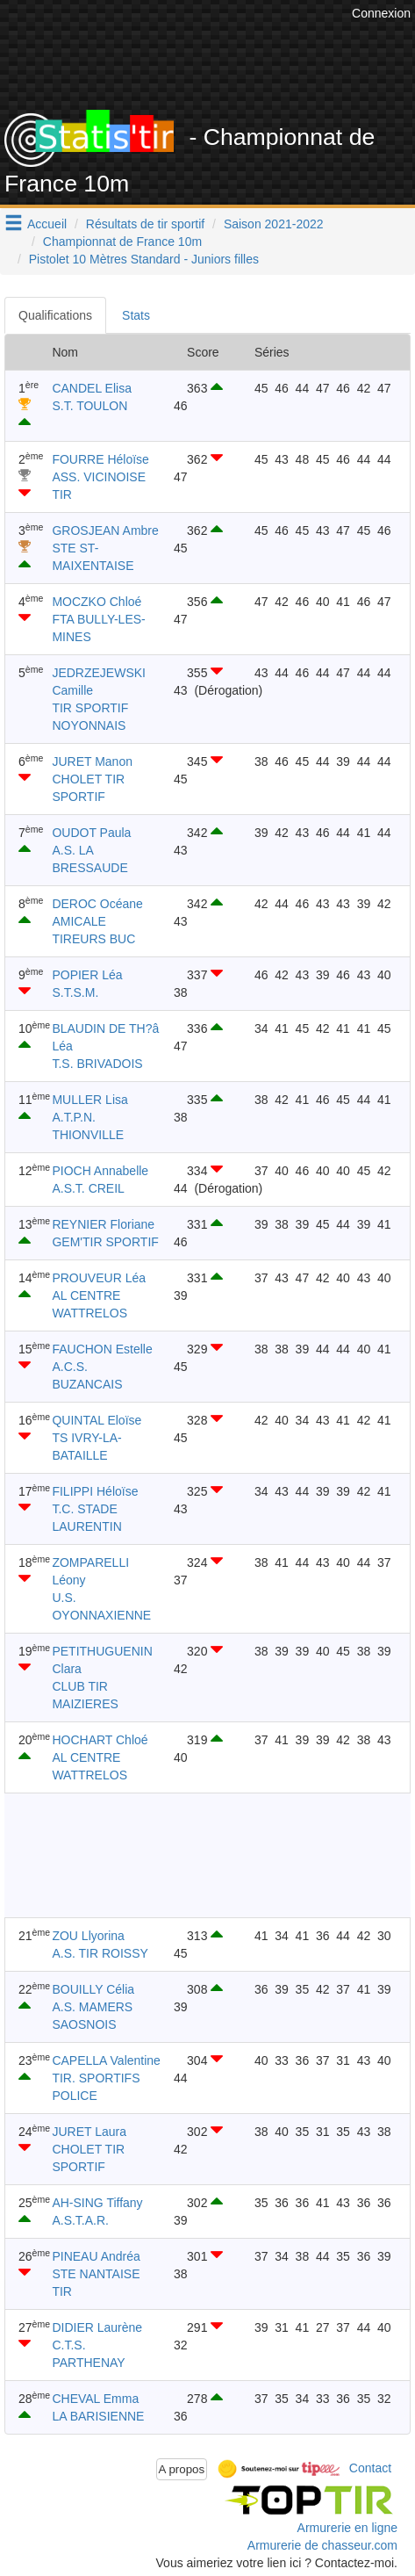 The height and width of the screenshot is (2576, 415). Describe the element at coordinates (99, 1953) in the screenshot. I see `A.S. TIR ROISSY` at that location.